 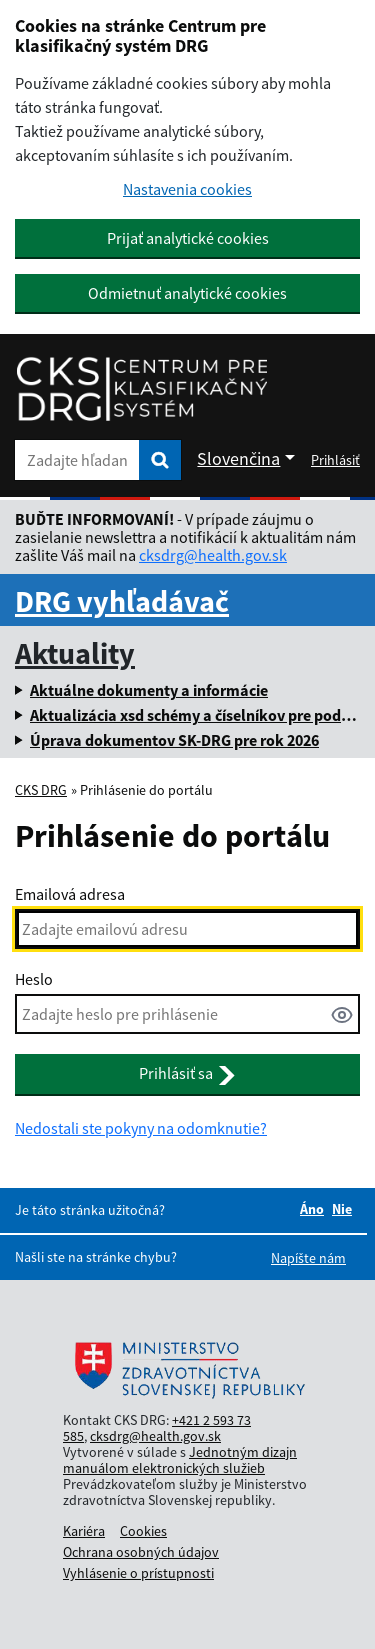 What do you see at coordinates (149, 690) in the screenshot?
I see `Aktuálne dokumenty a informácie` at bounding box center [149, 690].